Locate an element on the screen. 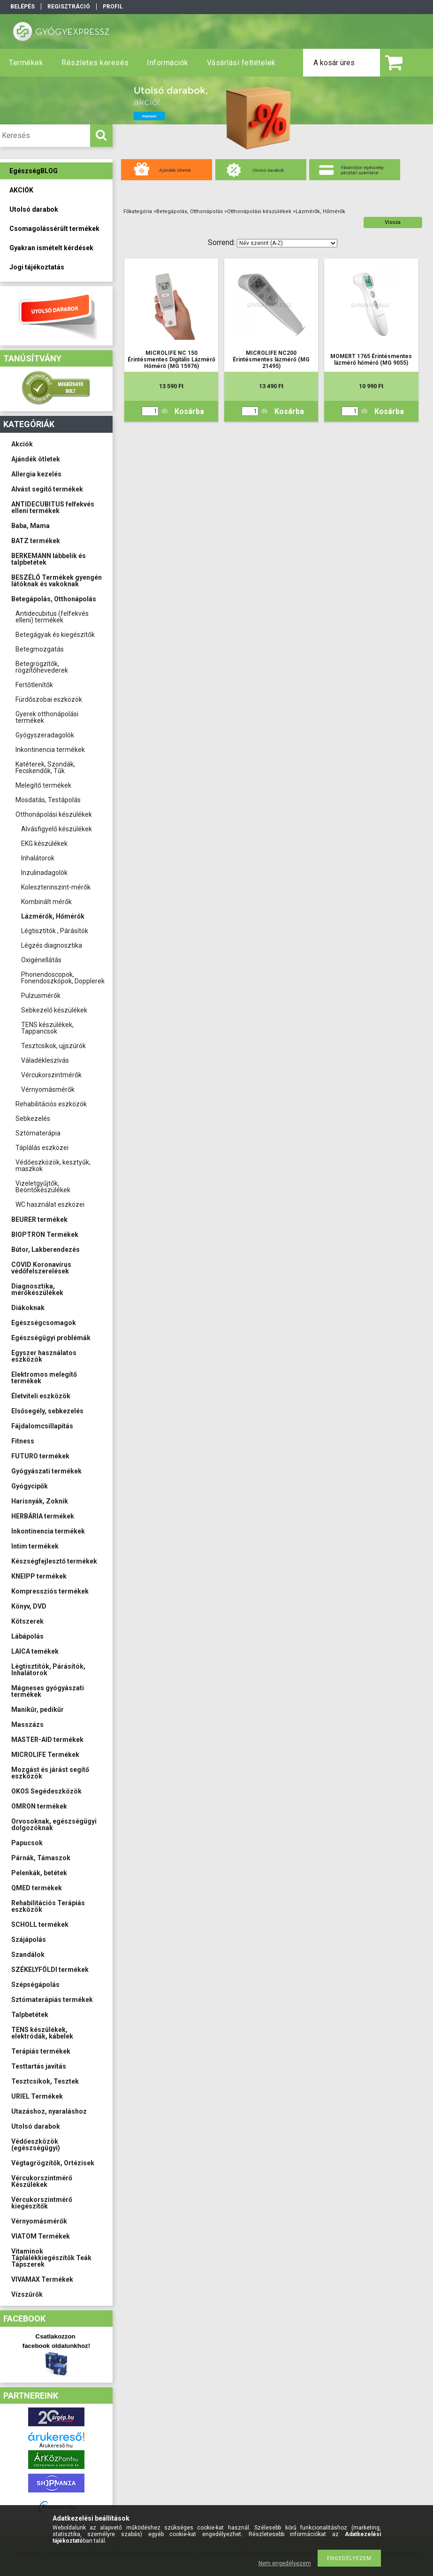 The height and width of the screenshot is (2576, 433). Váladékleszívás is located at coordinates (45, 1060).